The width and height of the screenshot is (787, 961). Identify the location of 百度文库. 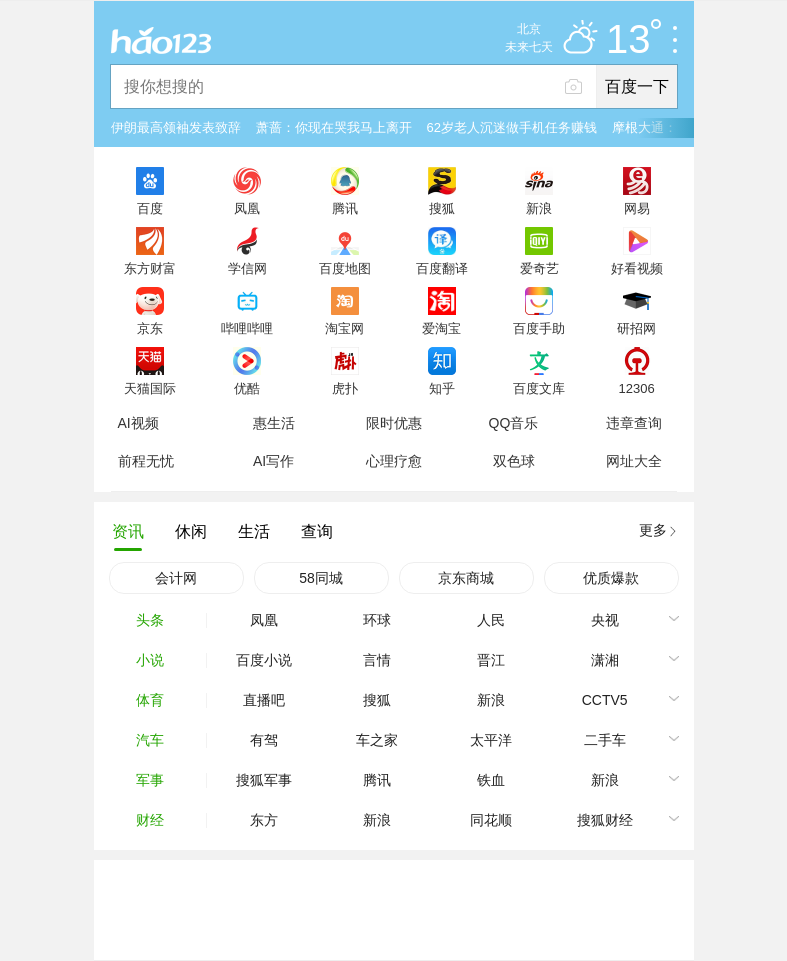
(539, 388).